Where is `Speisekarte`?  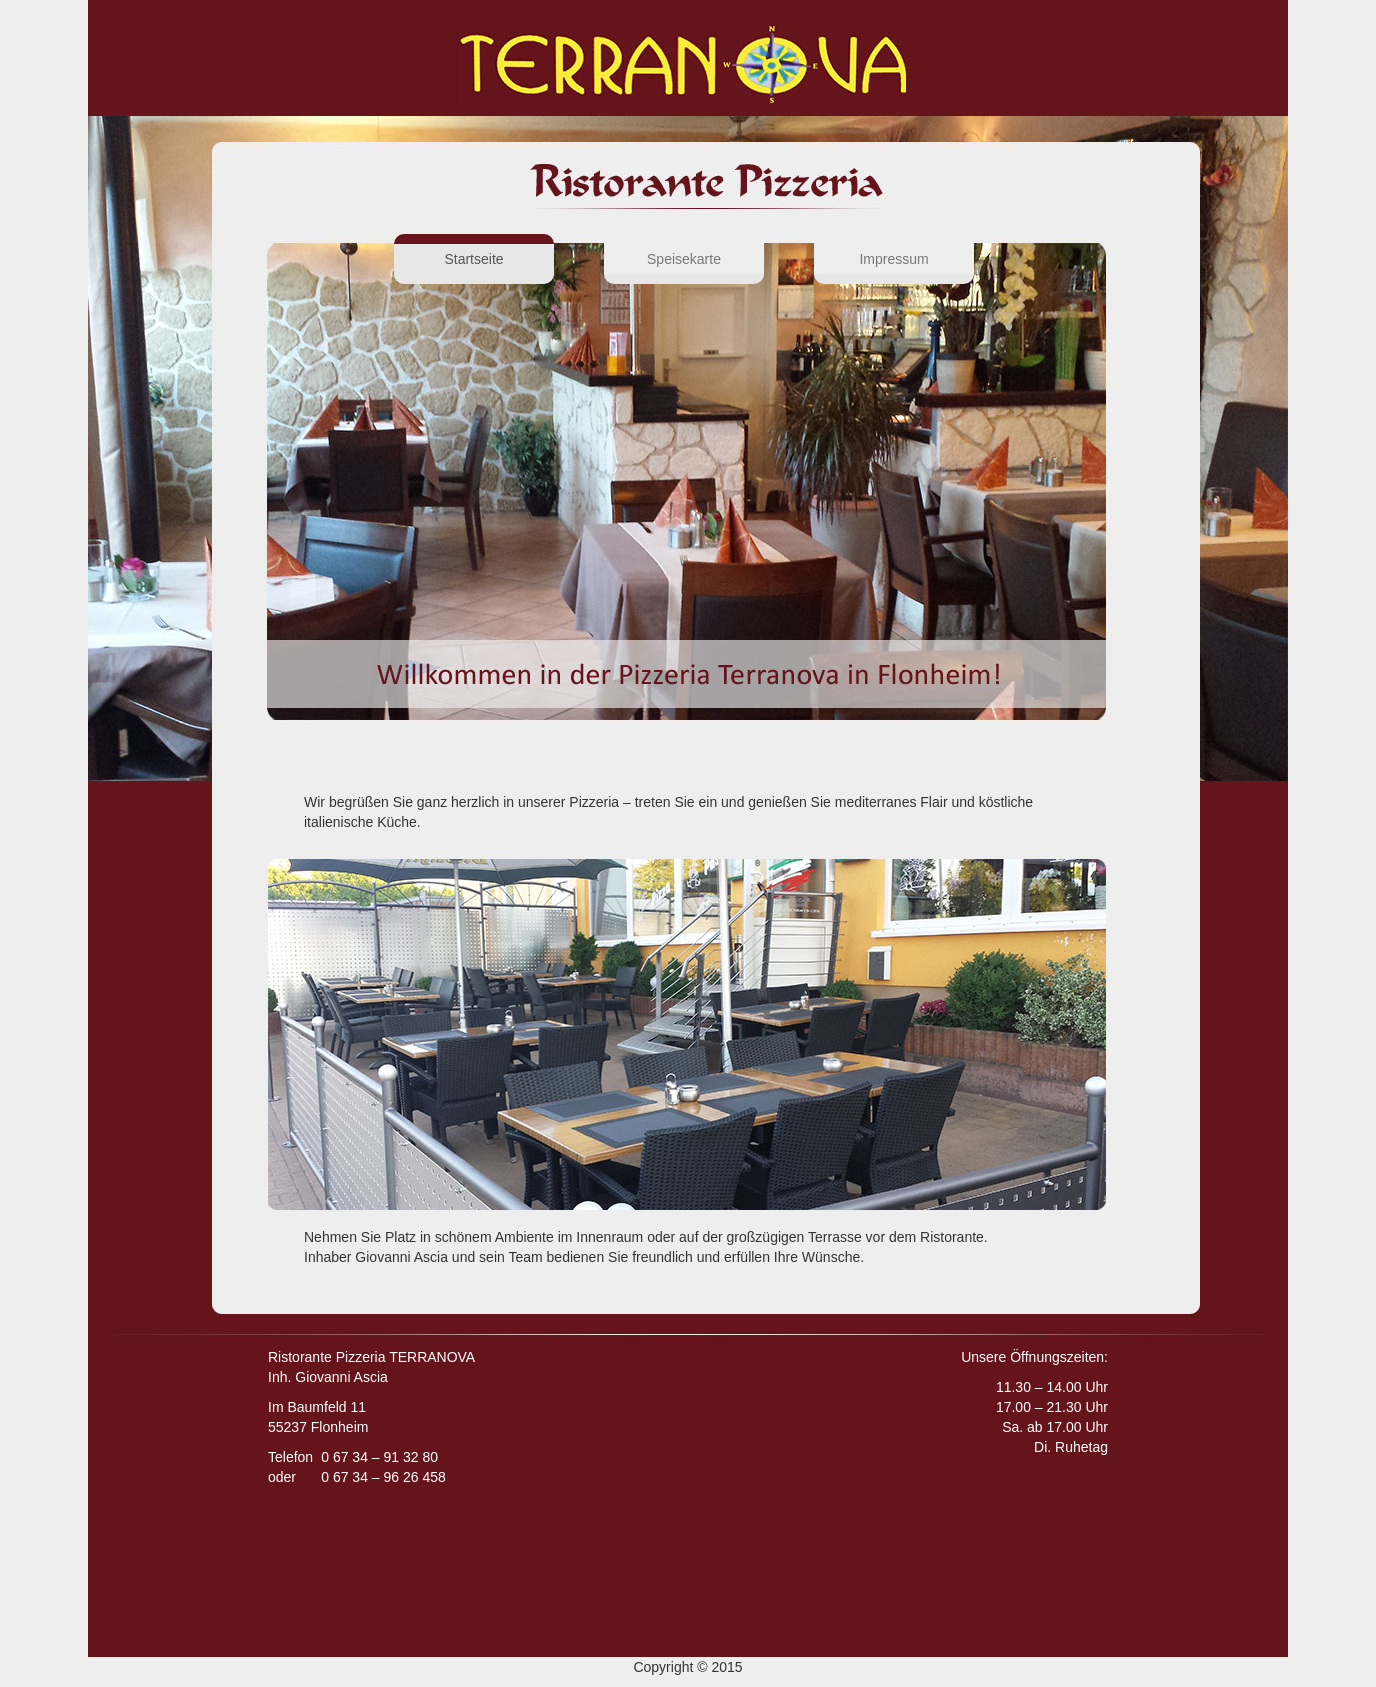 Speisekarte is located at coordinates (684, 259).